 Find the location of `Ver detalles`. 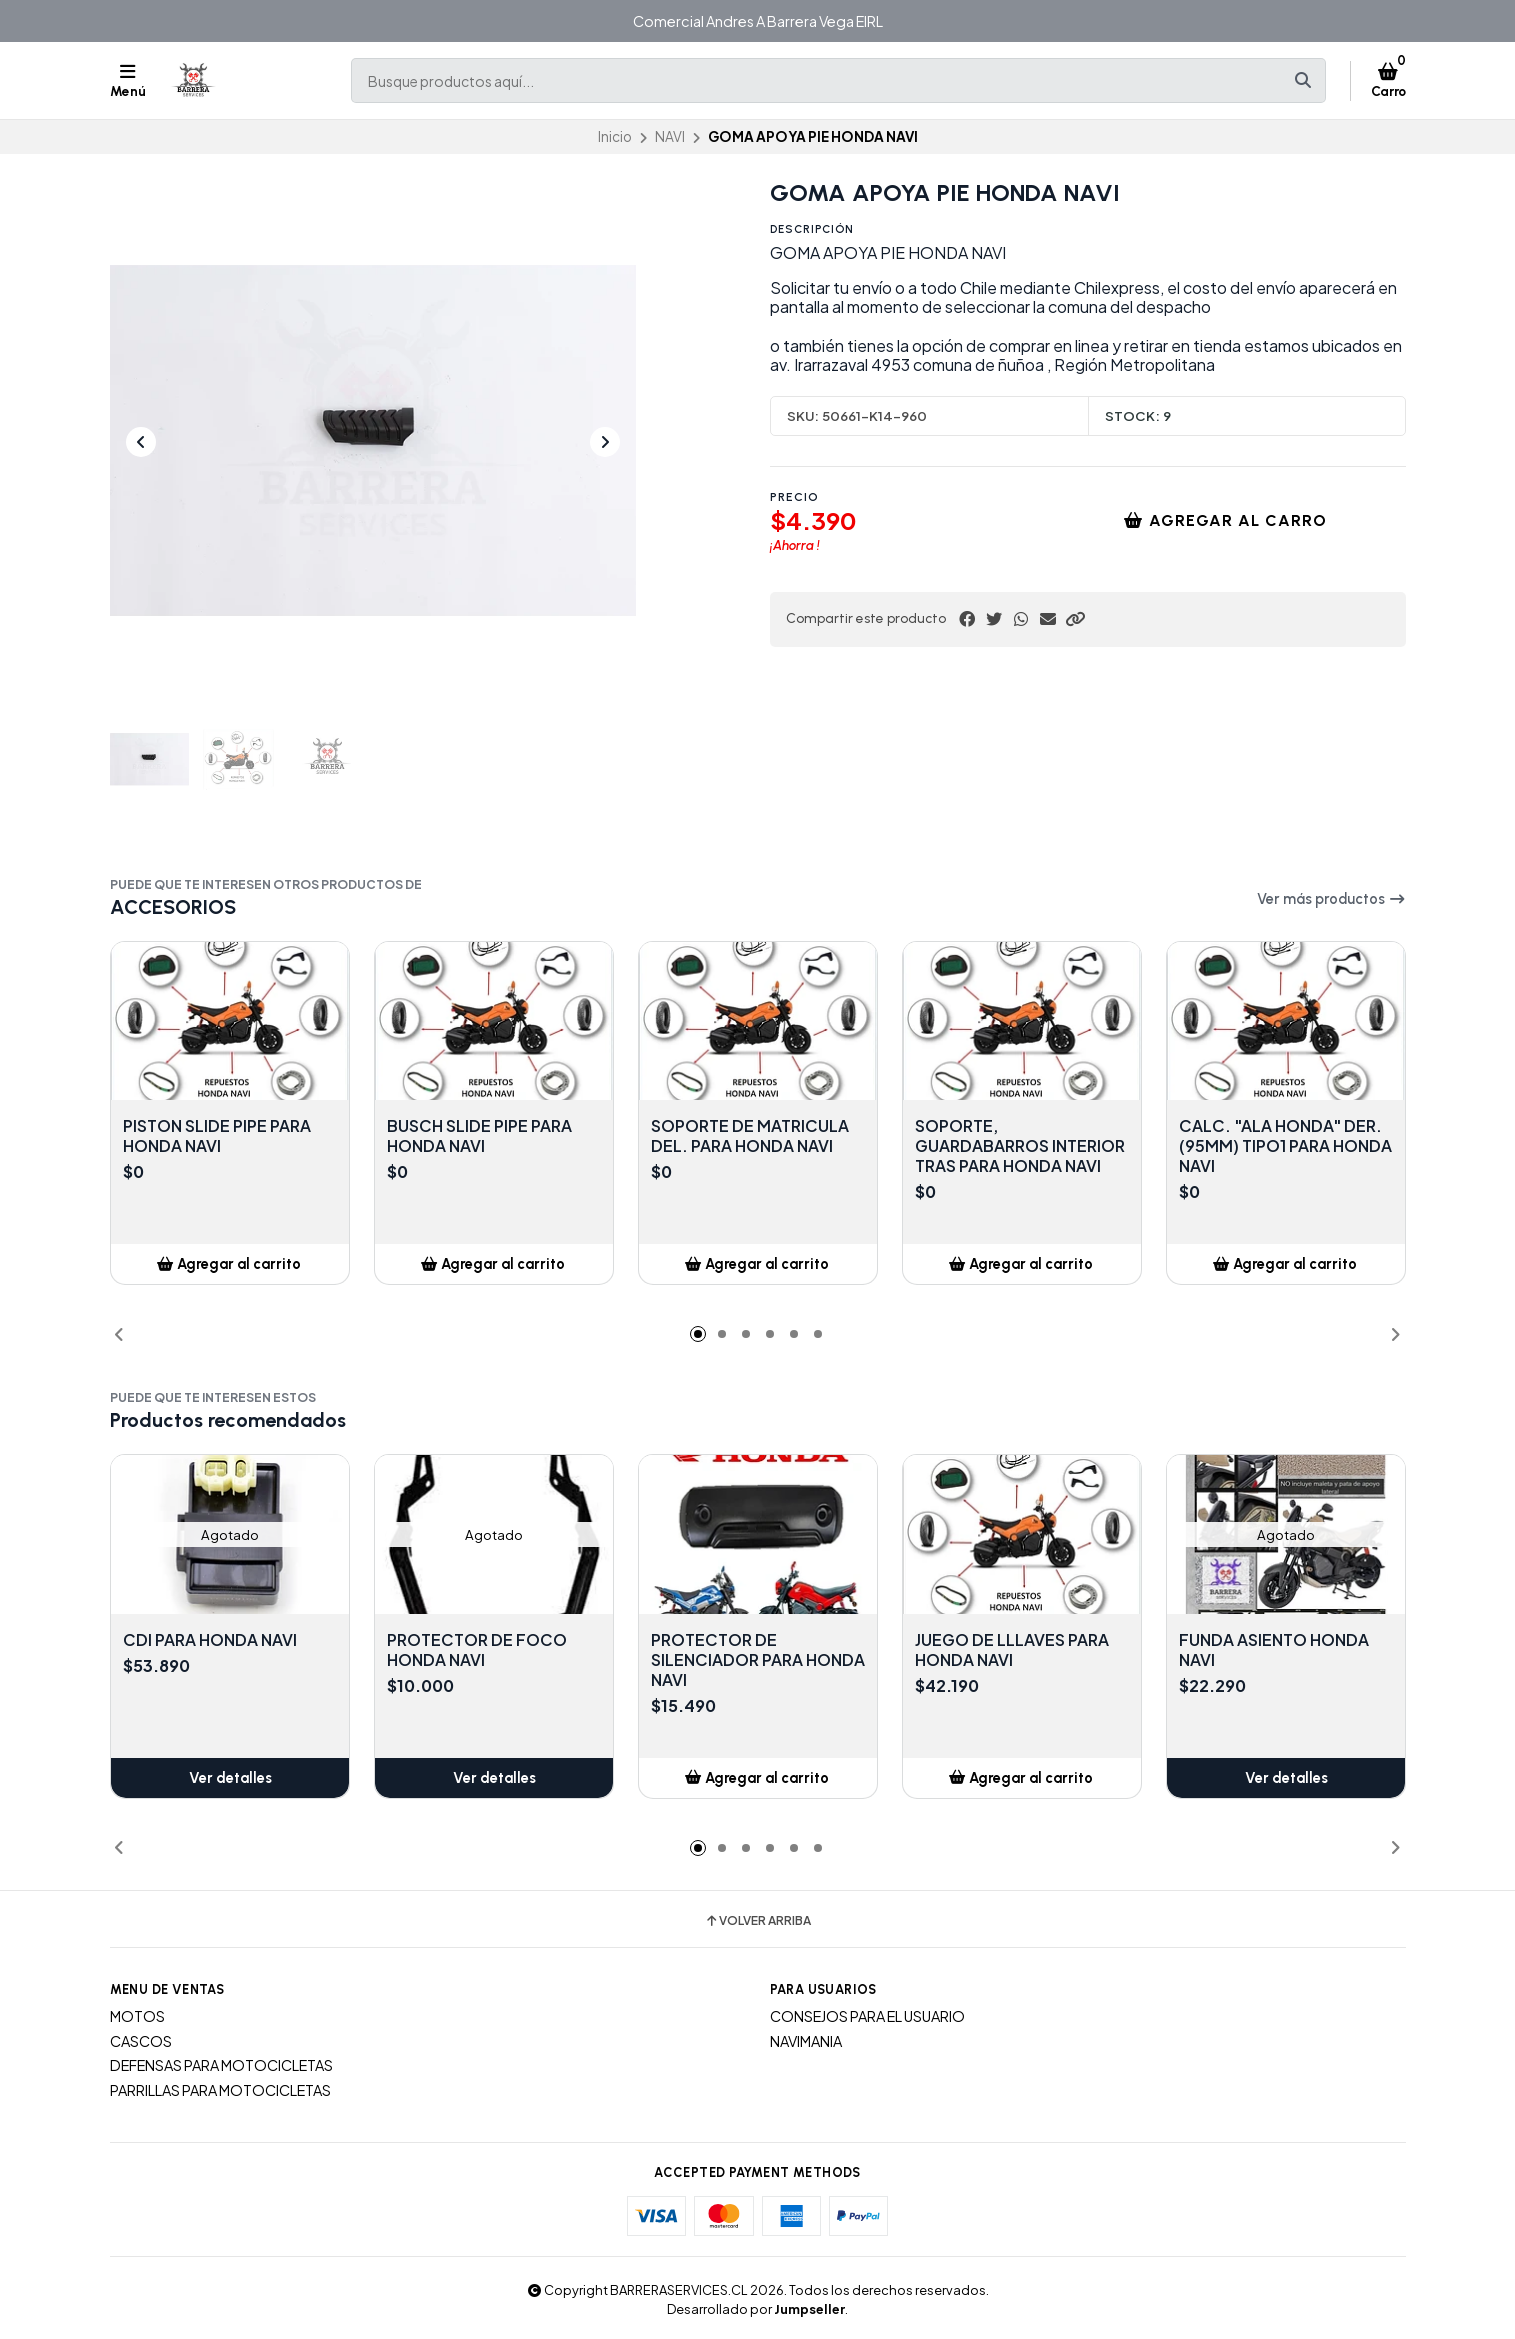

Ver detalles is located at coordinates (229, 1778).